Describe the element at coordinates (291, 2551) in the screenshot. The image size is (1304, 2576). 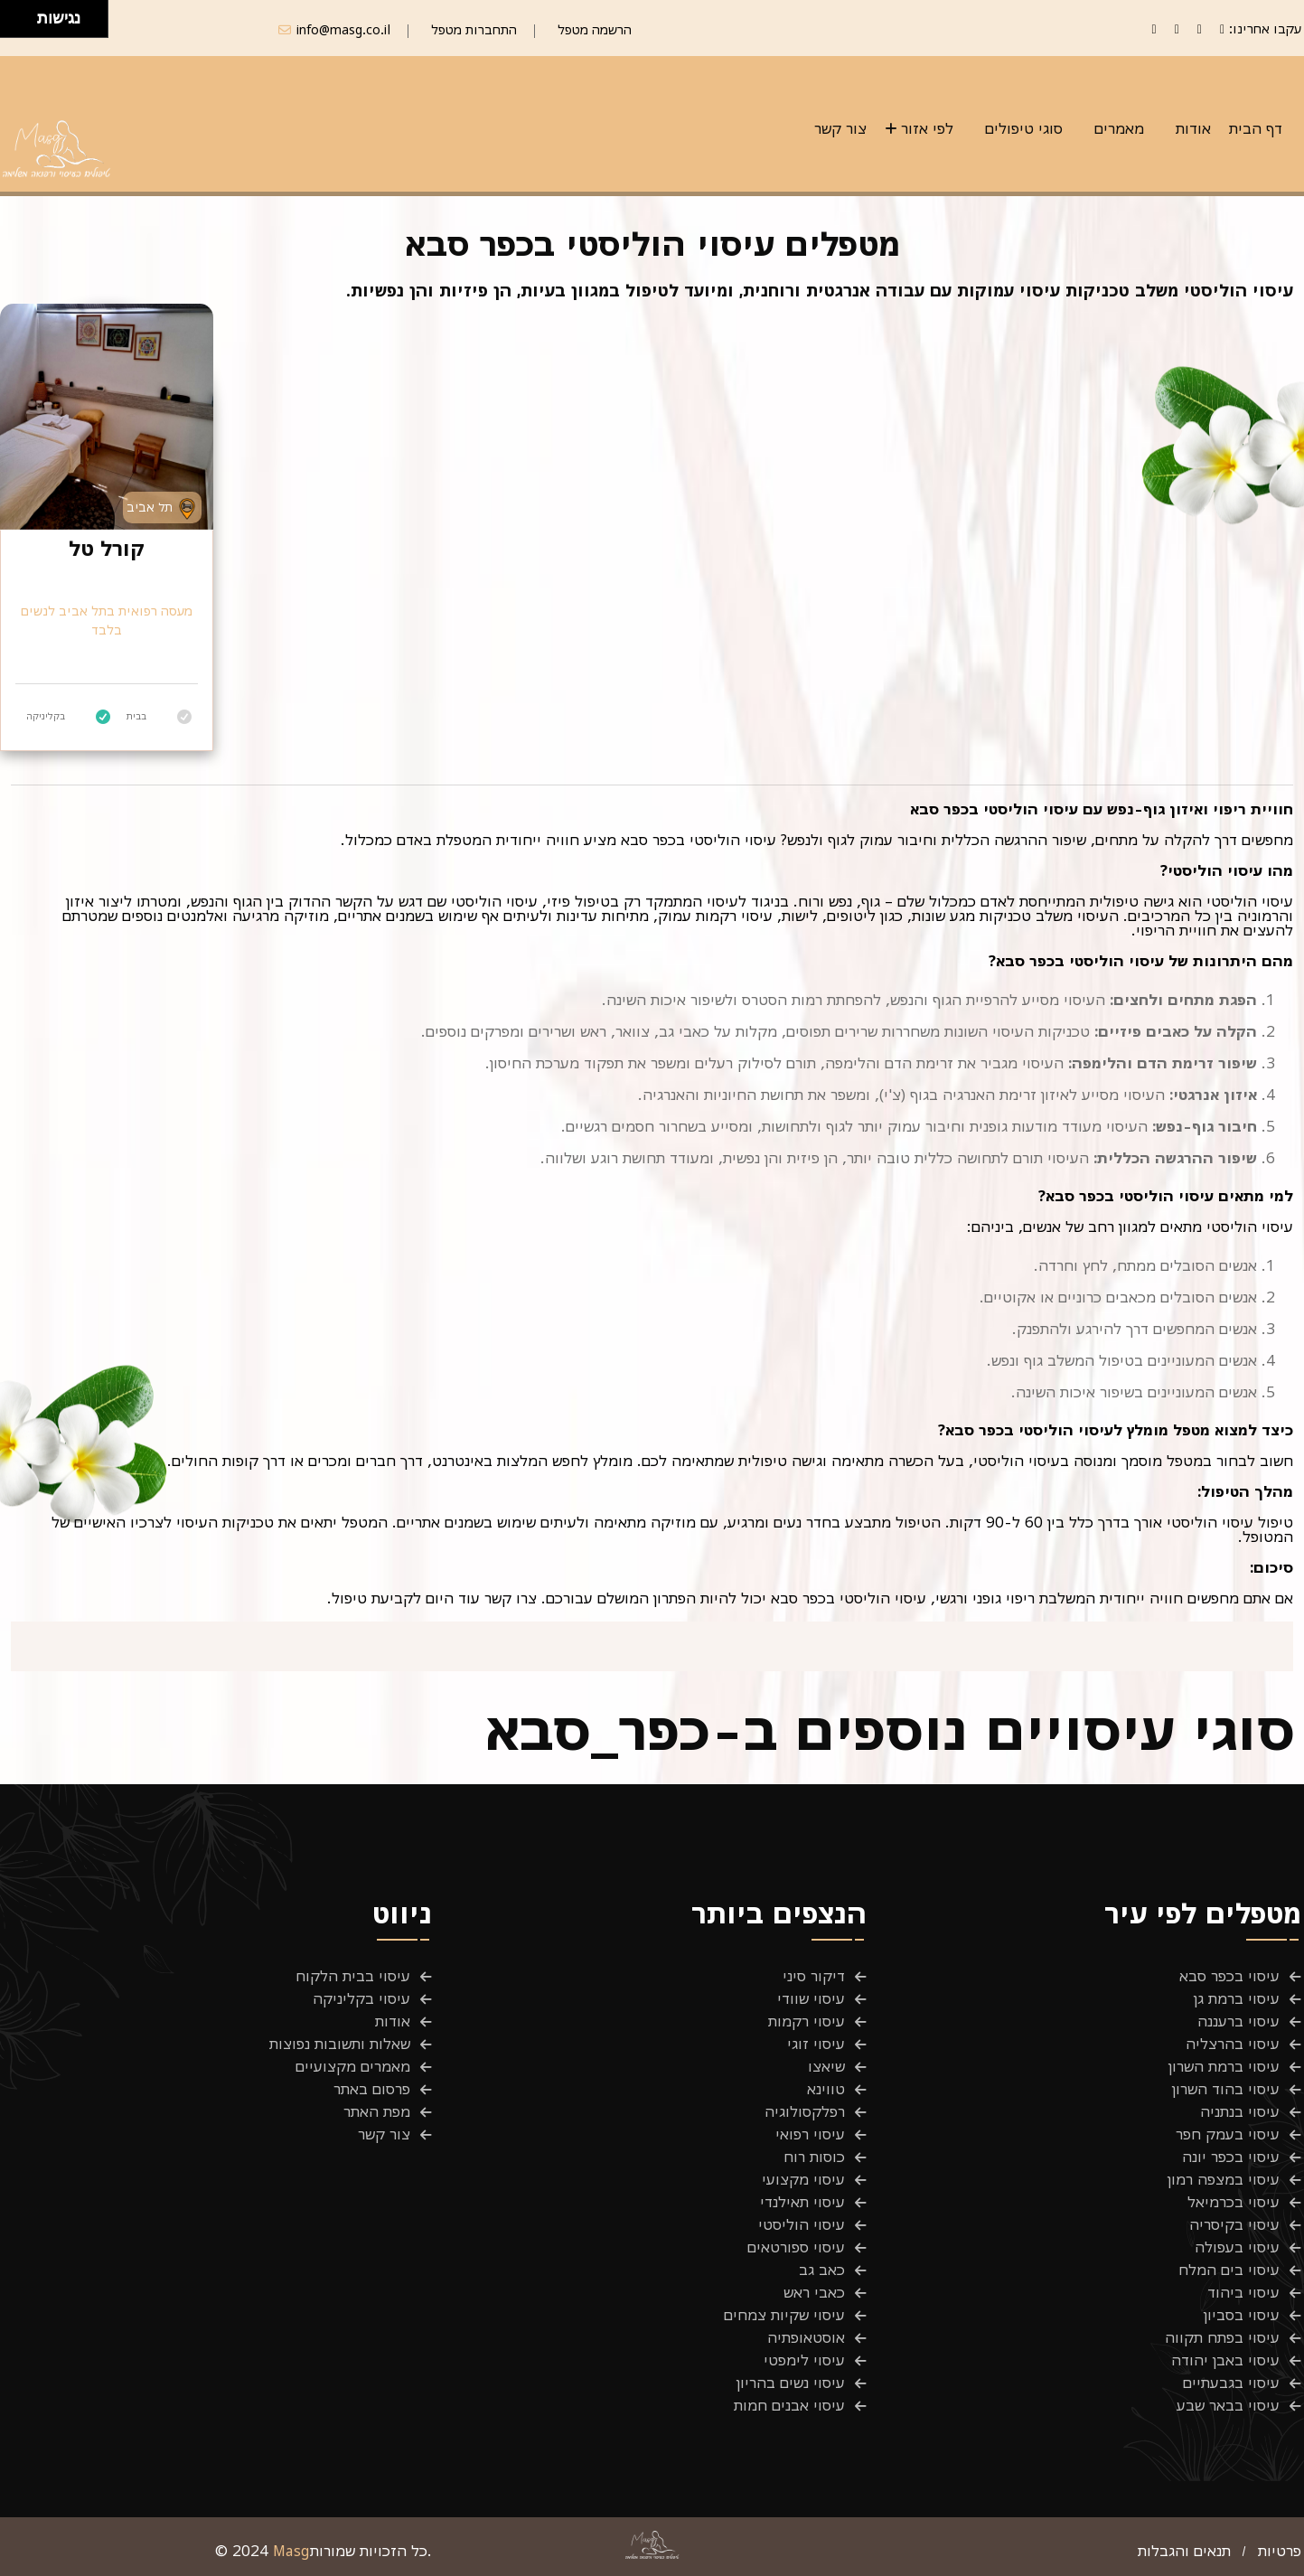
I see `Masg` at that location.